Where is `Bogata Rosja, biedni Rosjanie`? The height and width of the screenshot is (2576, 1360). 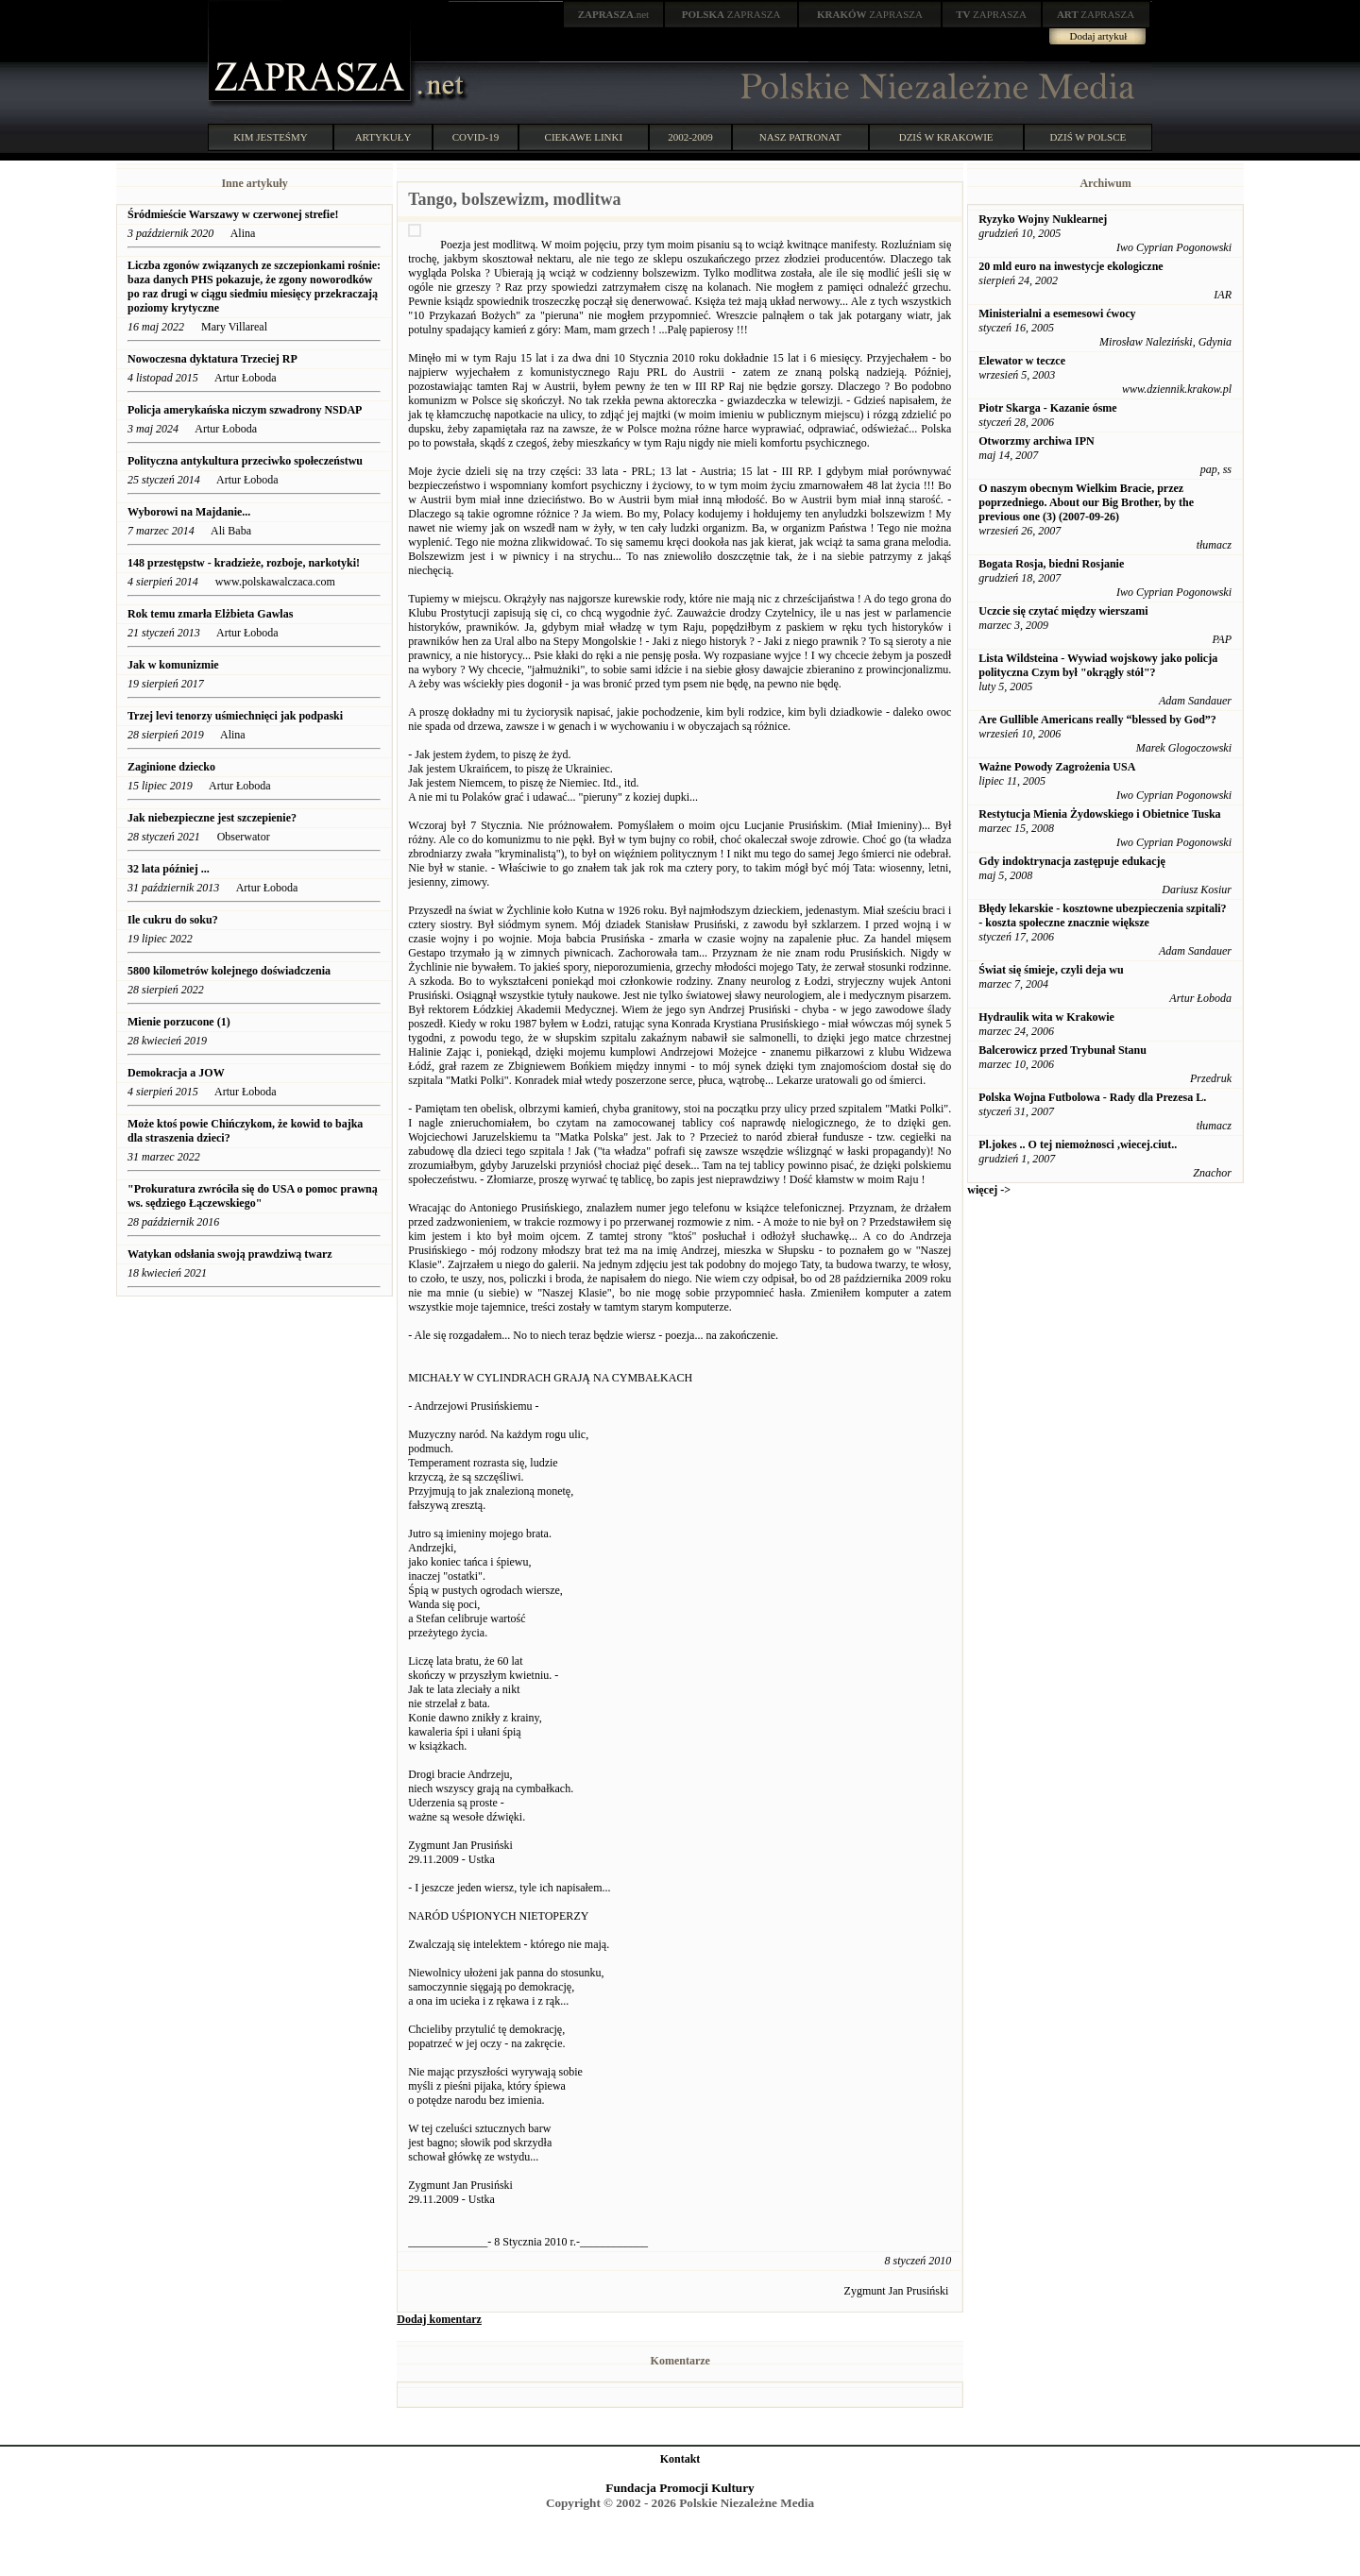 Bogata Rosja, biedni Rosjanie is located at coordinates (1051, 563).